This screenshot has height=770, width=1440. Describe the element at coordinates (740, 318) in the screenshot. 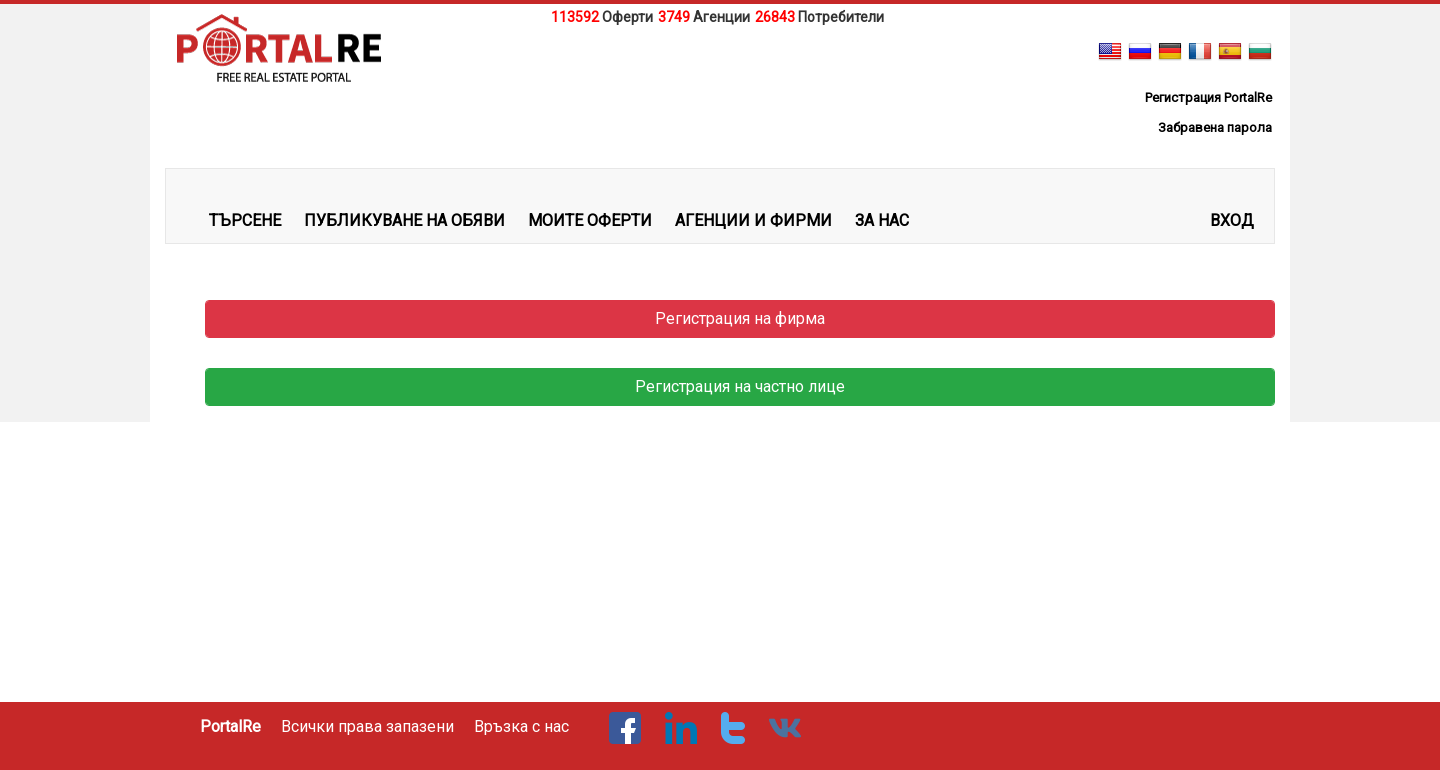

I see `Регистрация на фирма` at that location.